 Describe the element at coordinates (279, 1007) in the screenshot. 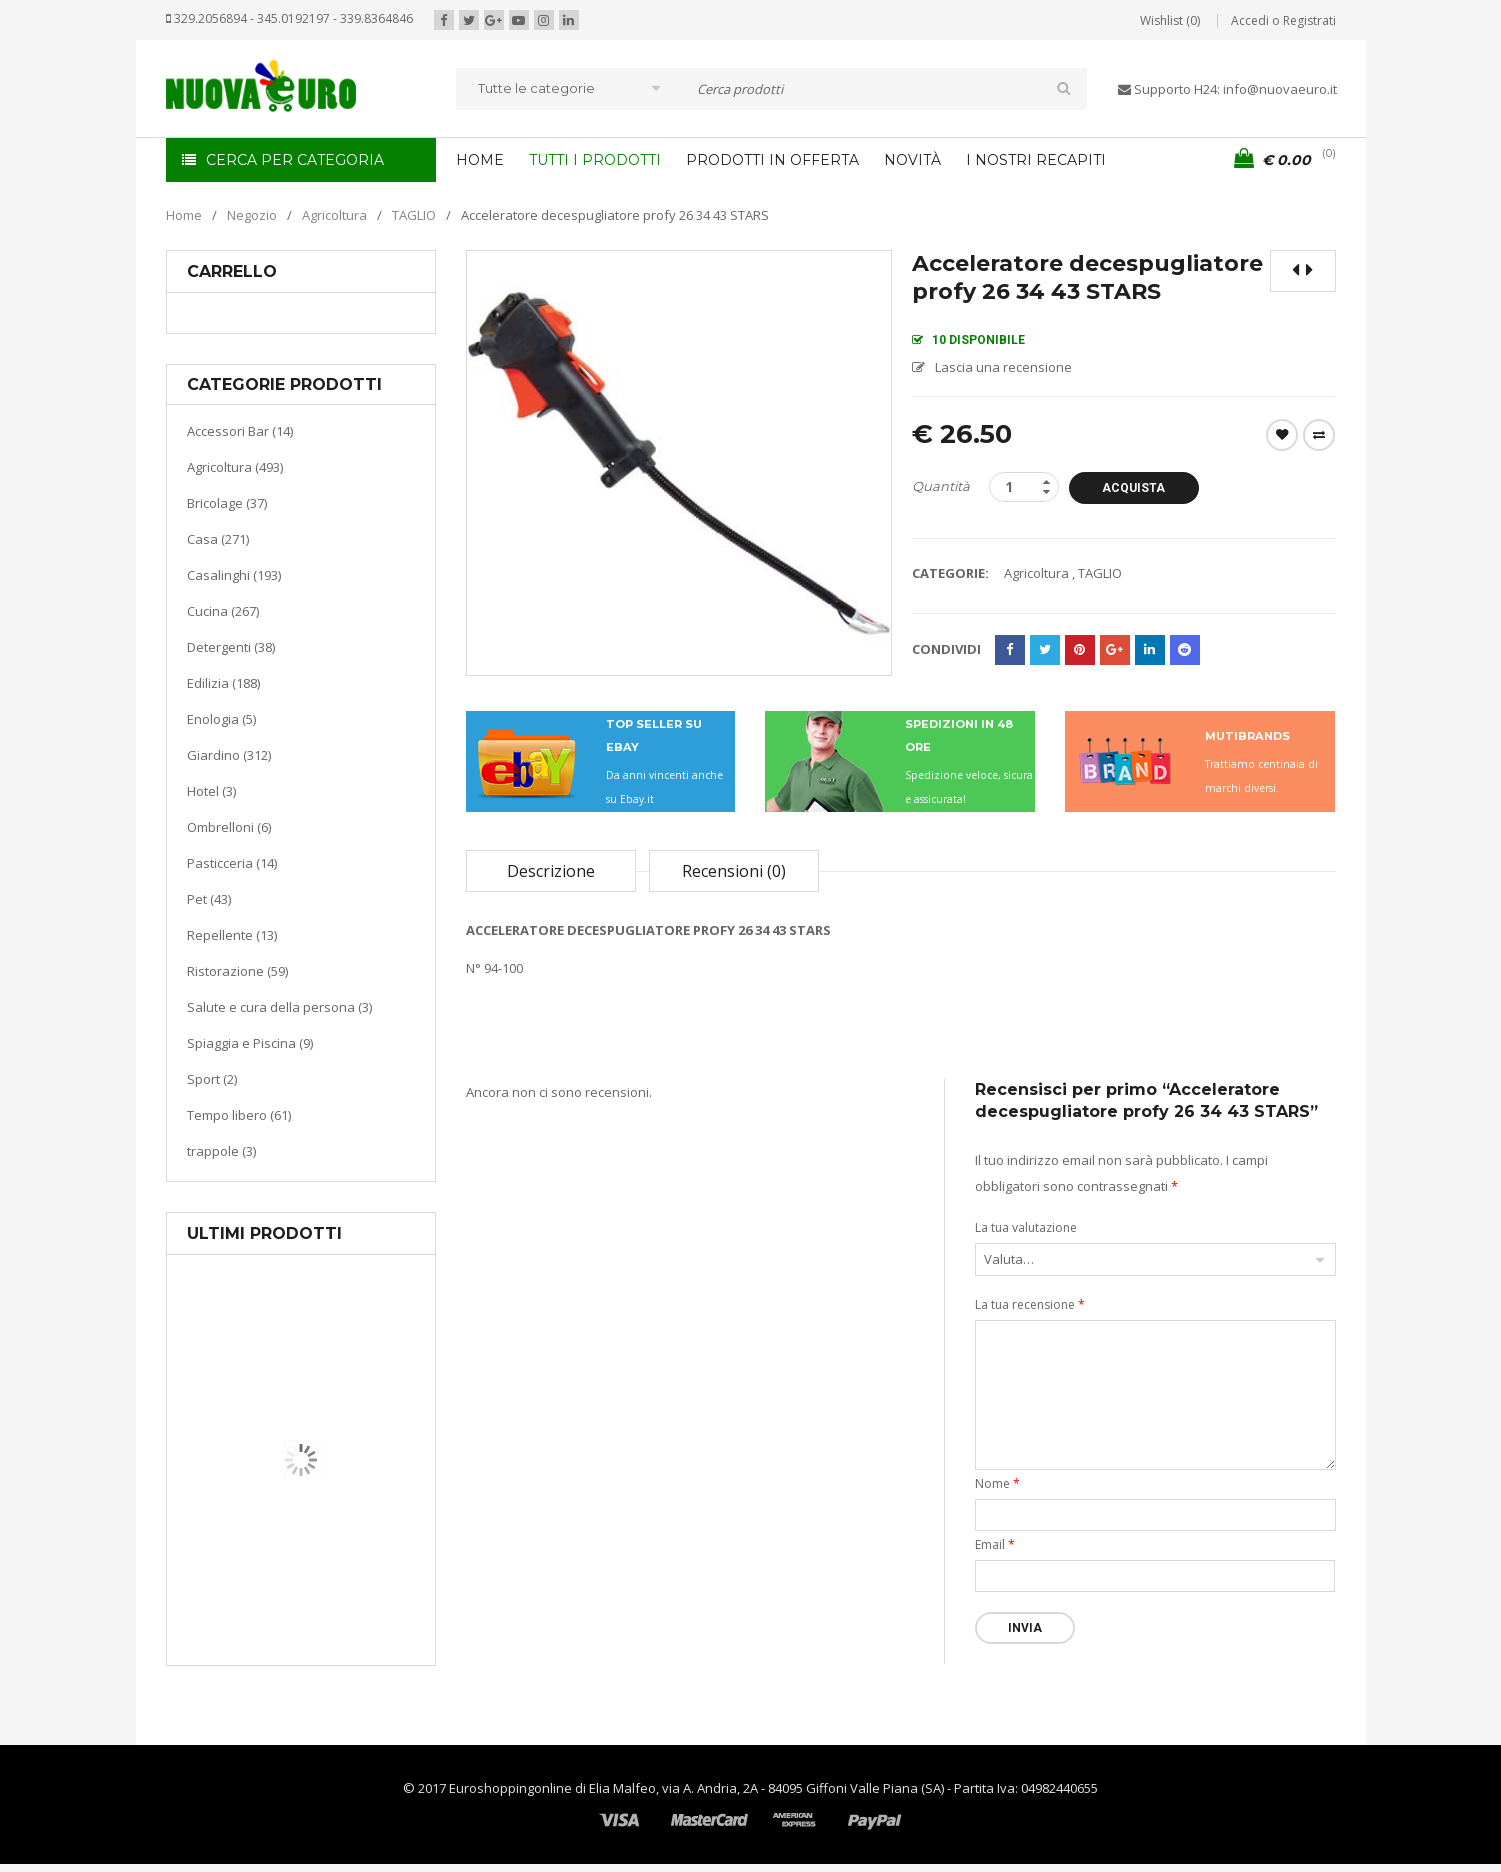

I see `Salute e cura della persona (3)` at that location.